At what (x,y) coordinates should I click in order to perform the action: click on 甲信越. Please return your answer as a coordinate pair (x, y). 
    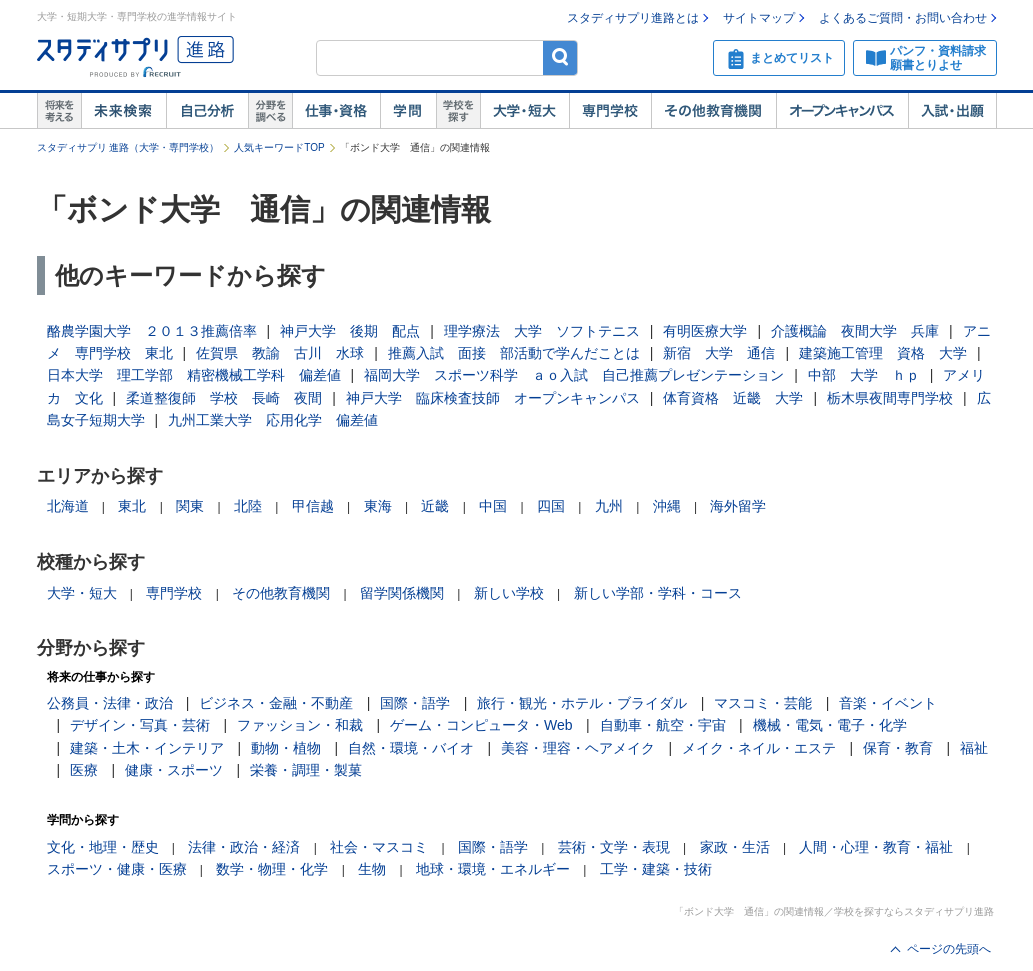
    Looking at the image, I should click on (313, 506).